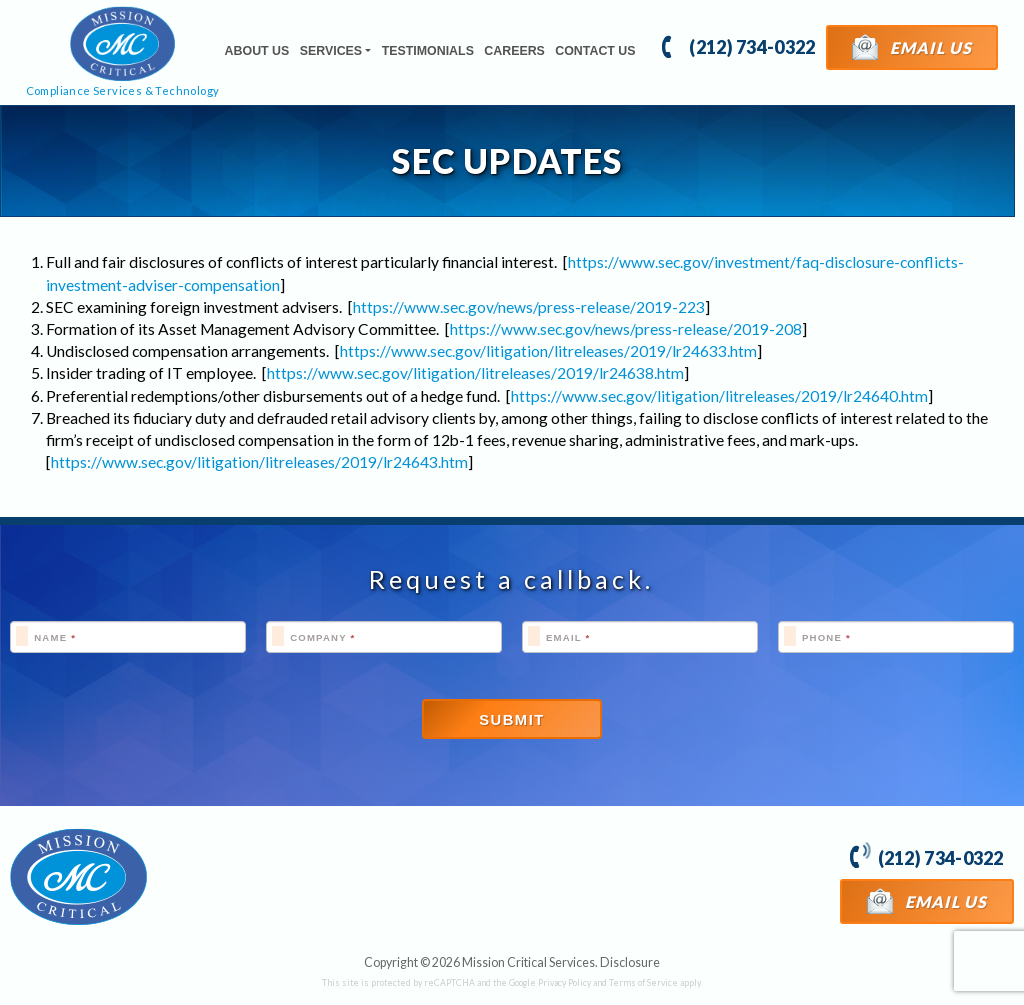 This screenshot has height=1005, width=1024. Describe the element at coordinates (626, 329) in the screenshot. I see `https://www.sec.gov/news/press-release/2019-208` at that location.